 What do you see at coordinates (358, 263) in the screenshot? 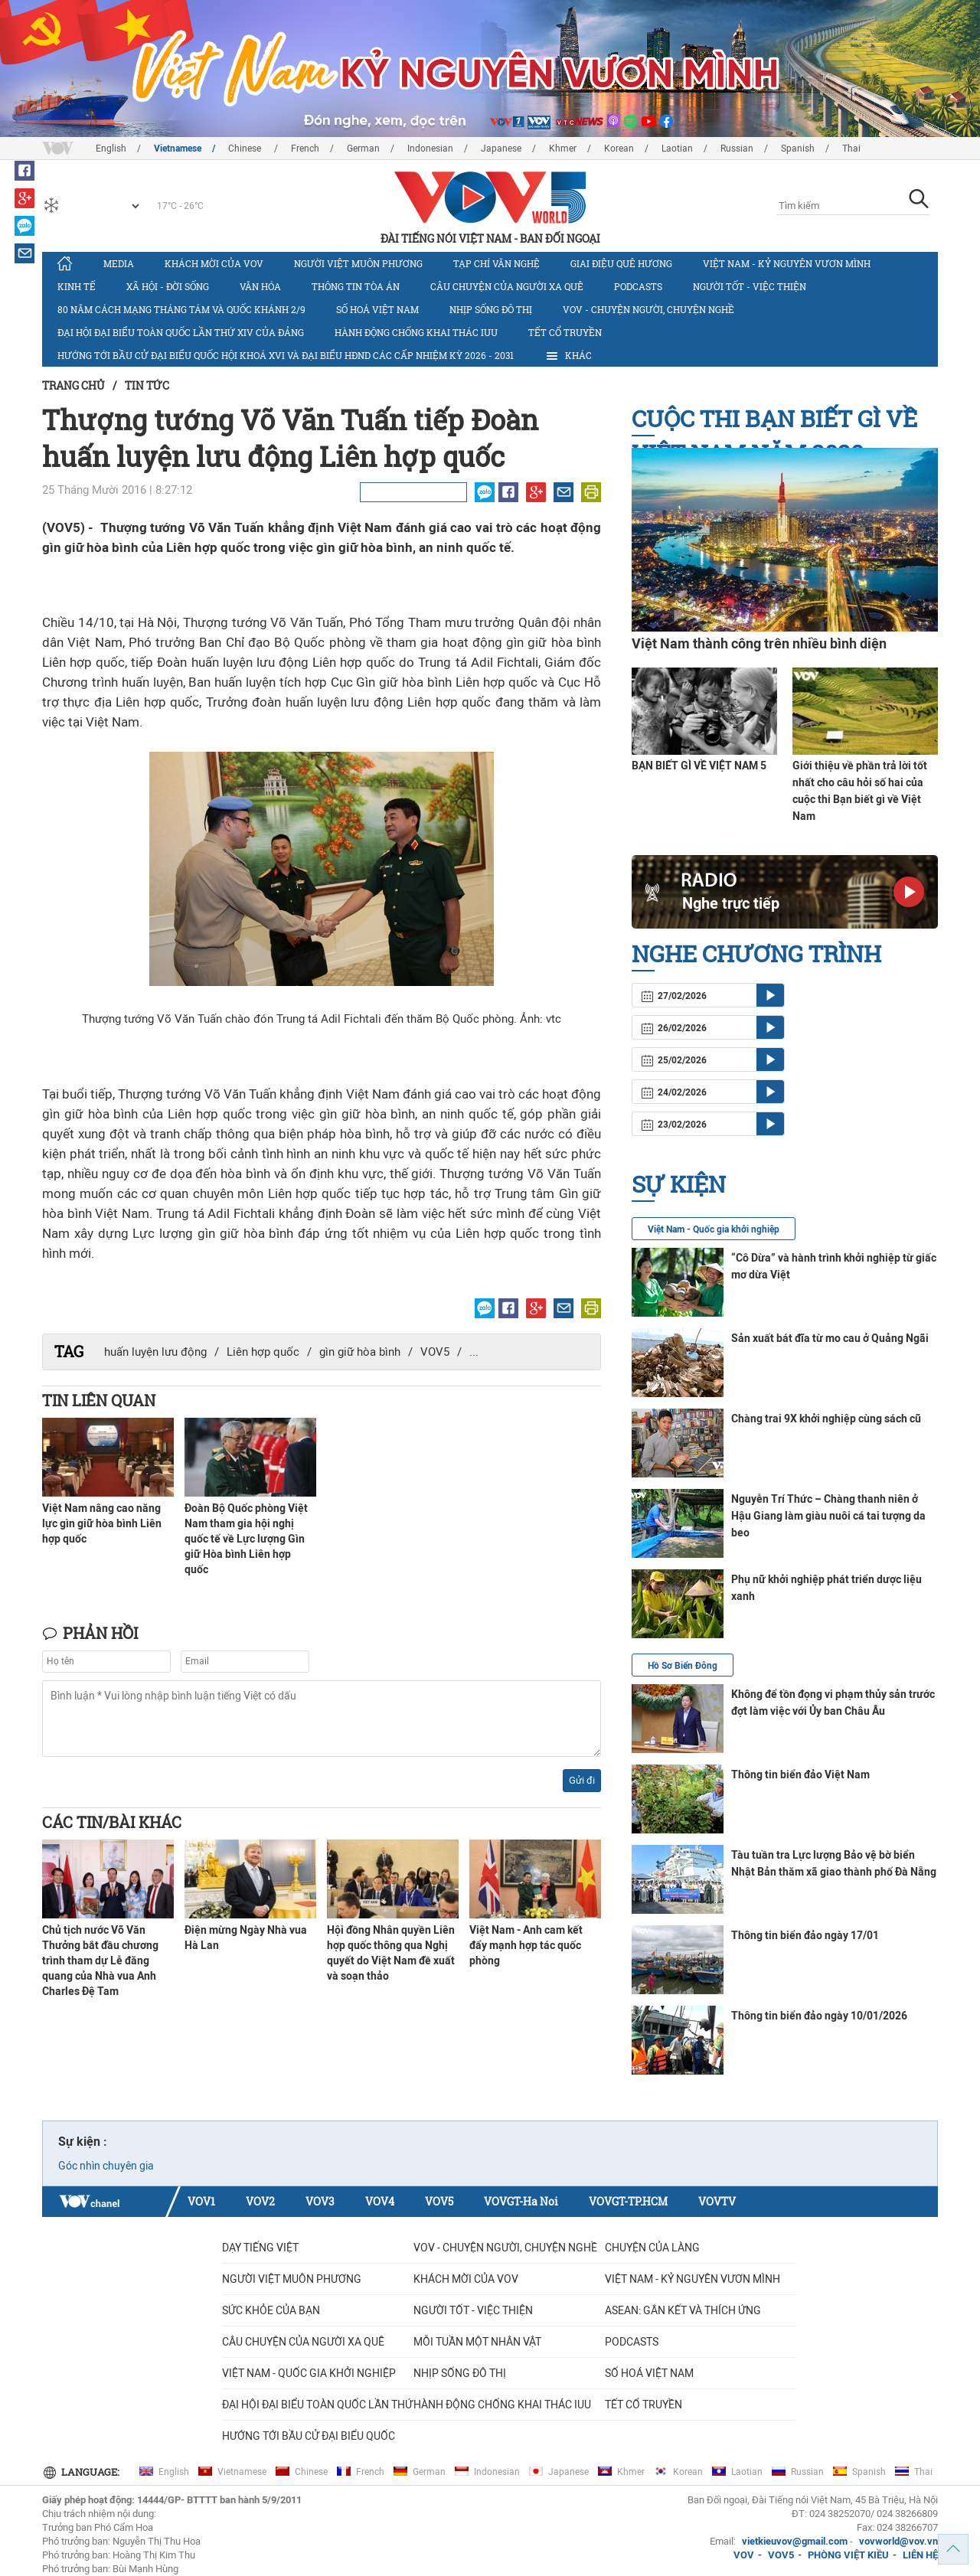
I see `Người Việt muôn phương` at bounding box center [358, 263].